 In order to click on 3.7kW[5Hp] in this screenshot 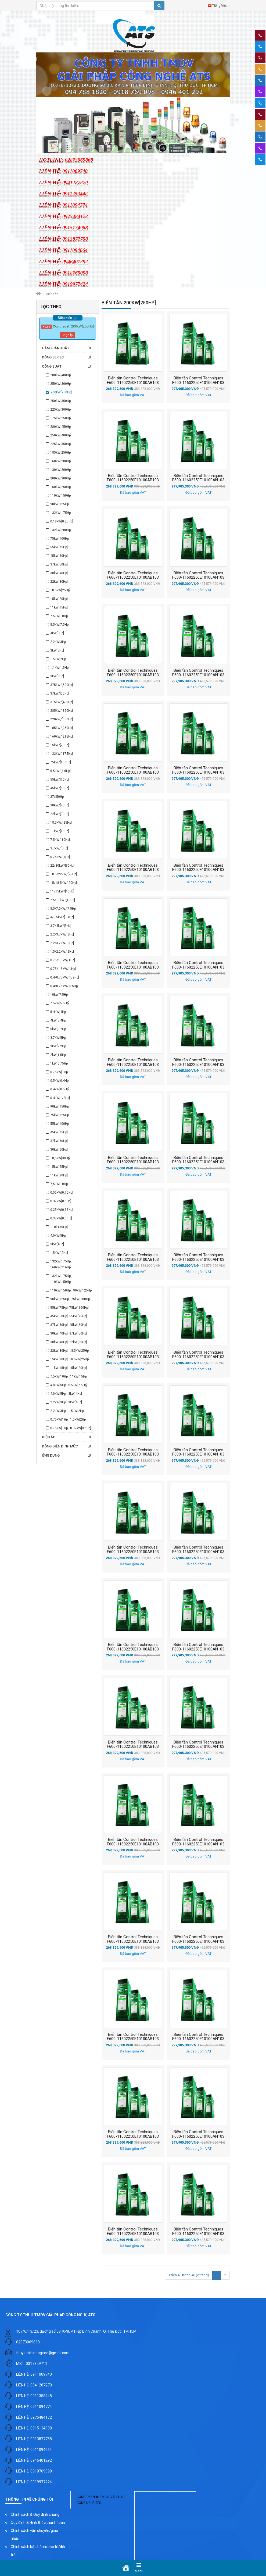, I will do `click(58, 1038)`.